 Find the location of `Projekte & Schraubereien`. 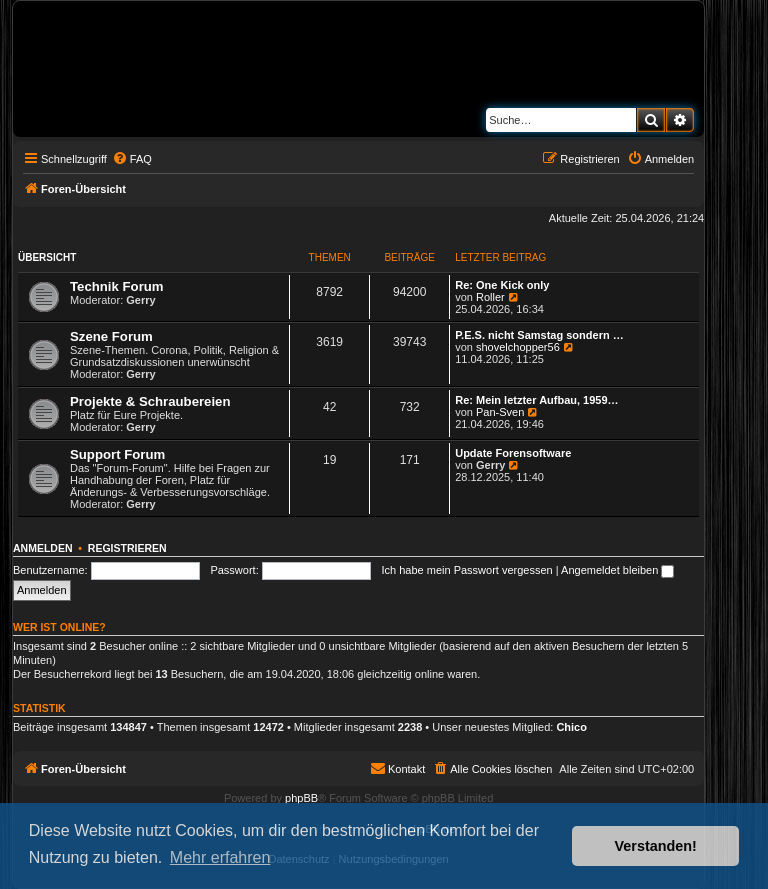

Projekte & Schraubereien is located at coordinates (150, 401).